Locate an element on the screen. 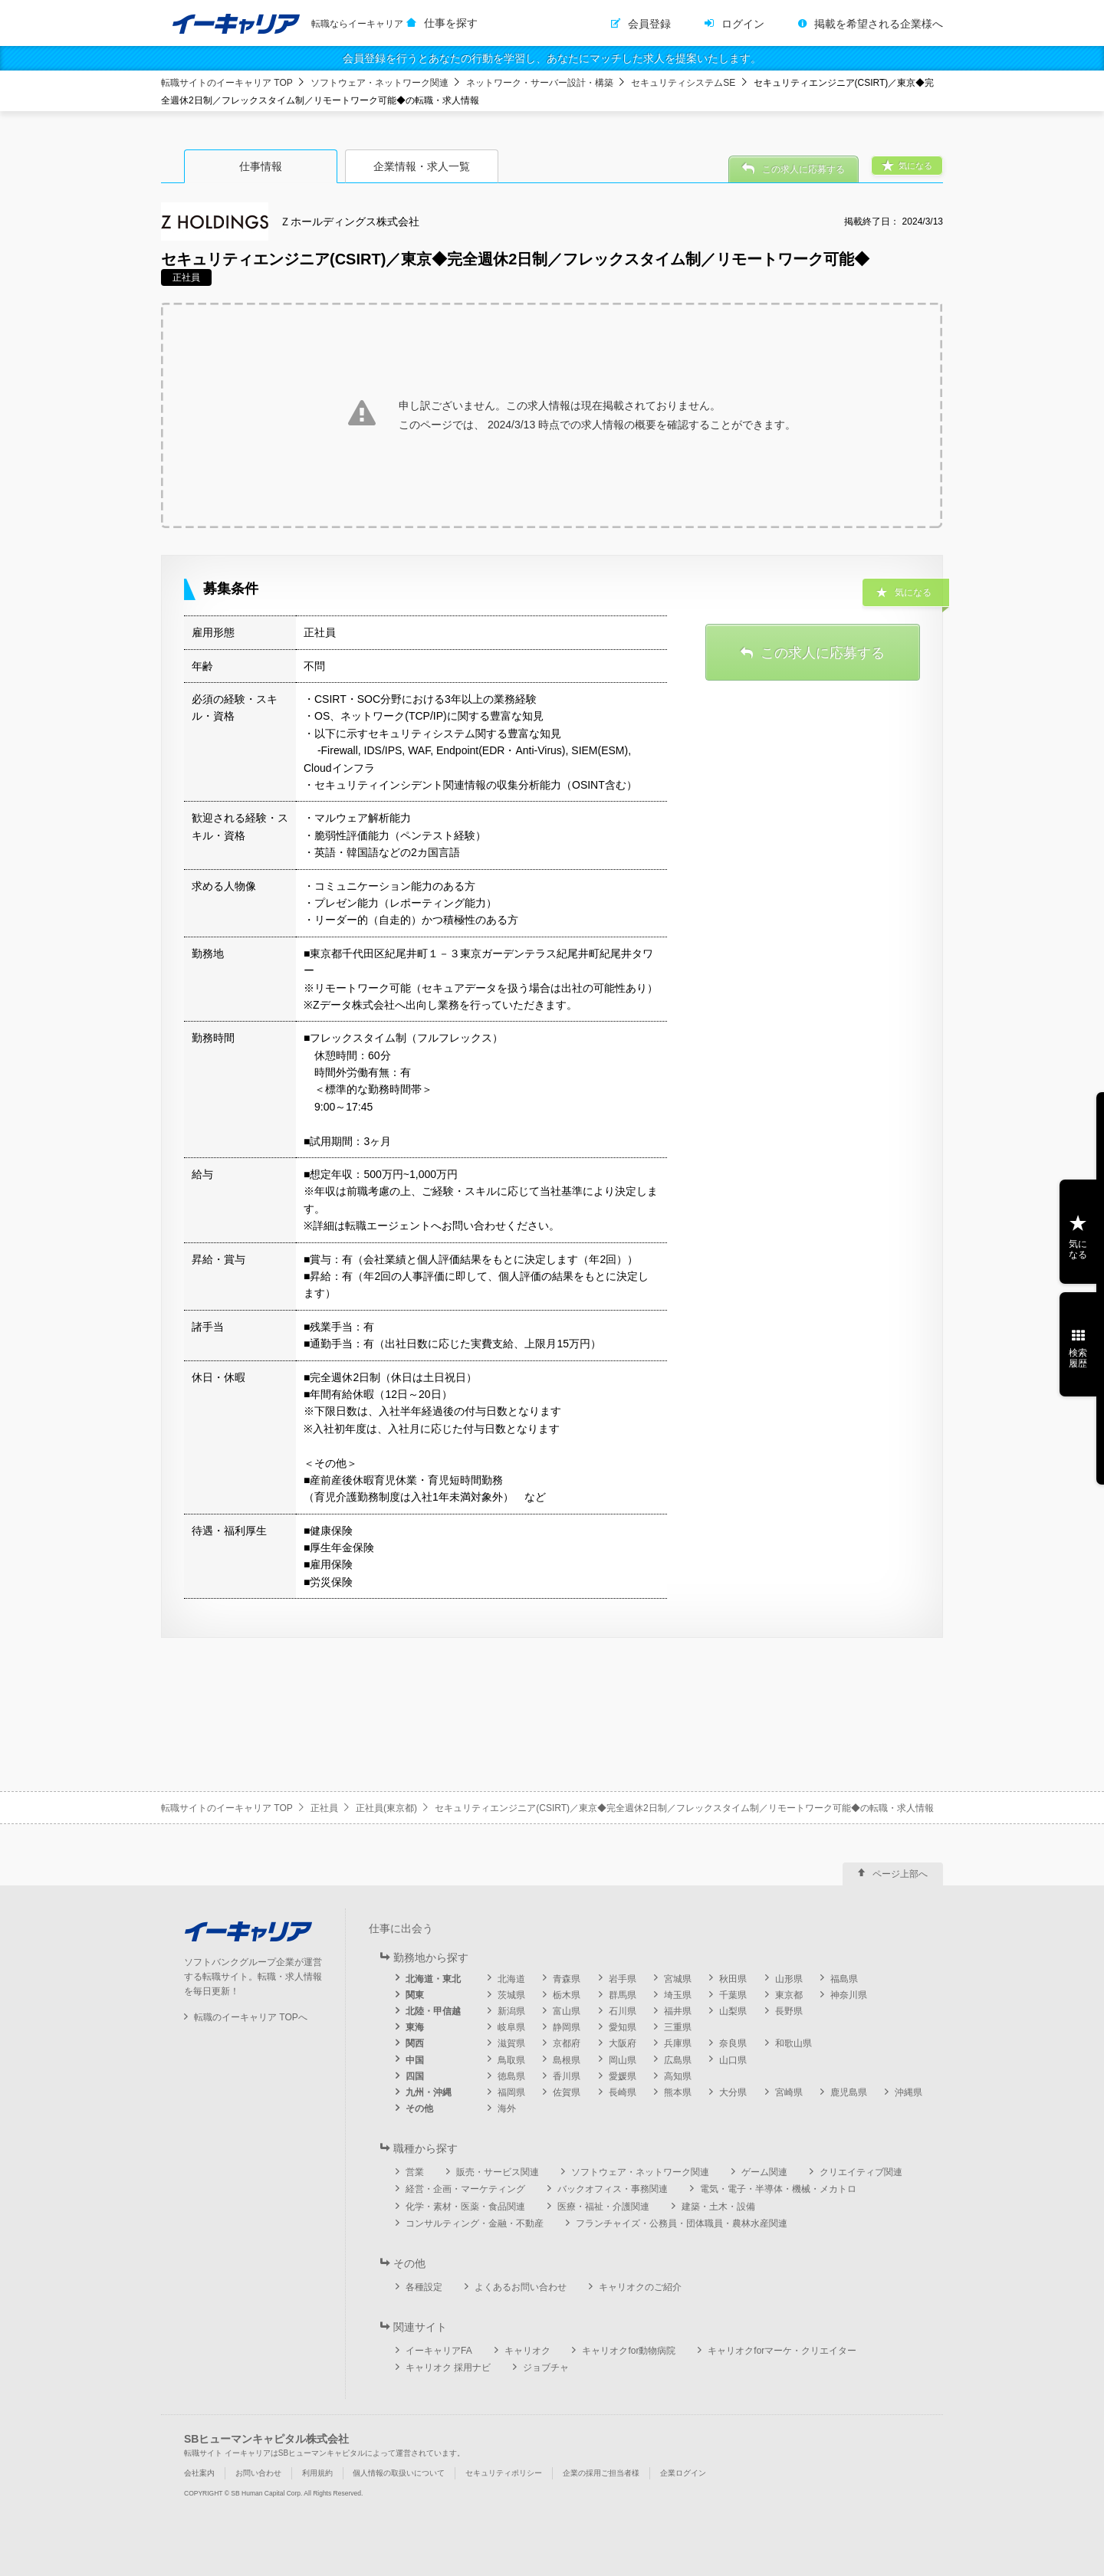 The height and width of the screenshot is (2576, 1104). 佐賀県 is located at coordinates (566, 2092).